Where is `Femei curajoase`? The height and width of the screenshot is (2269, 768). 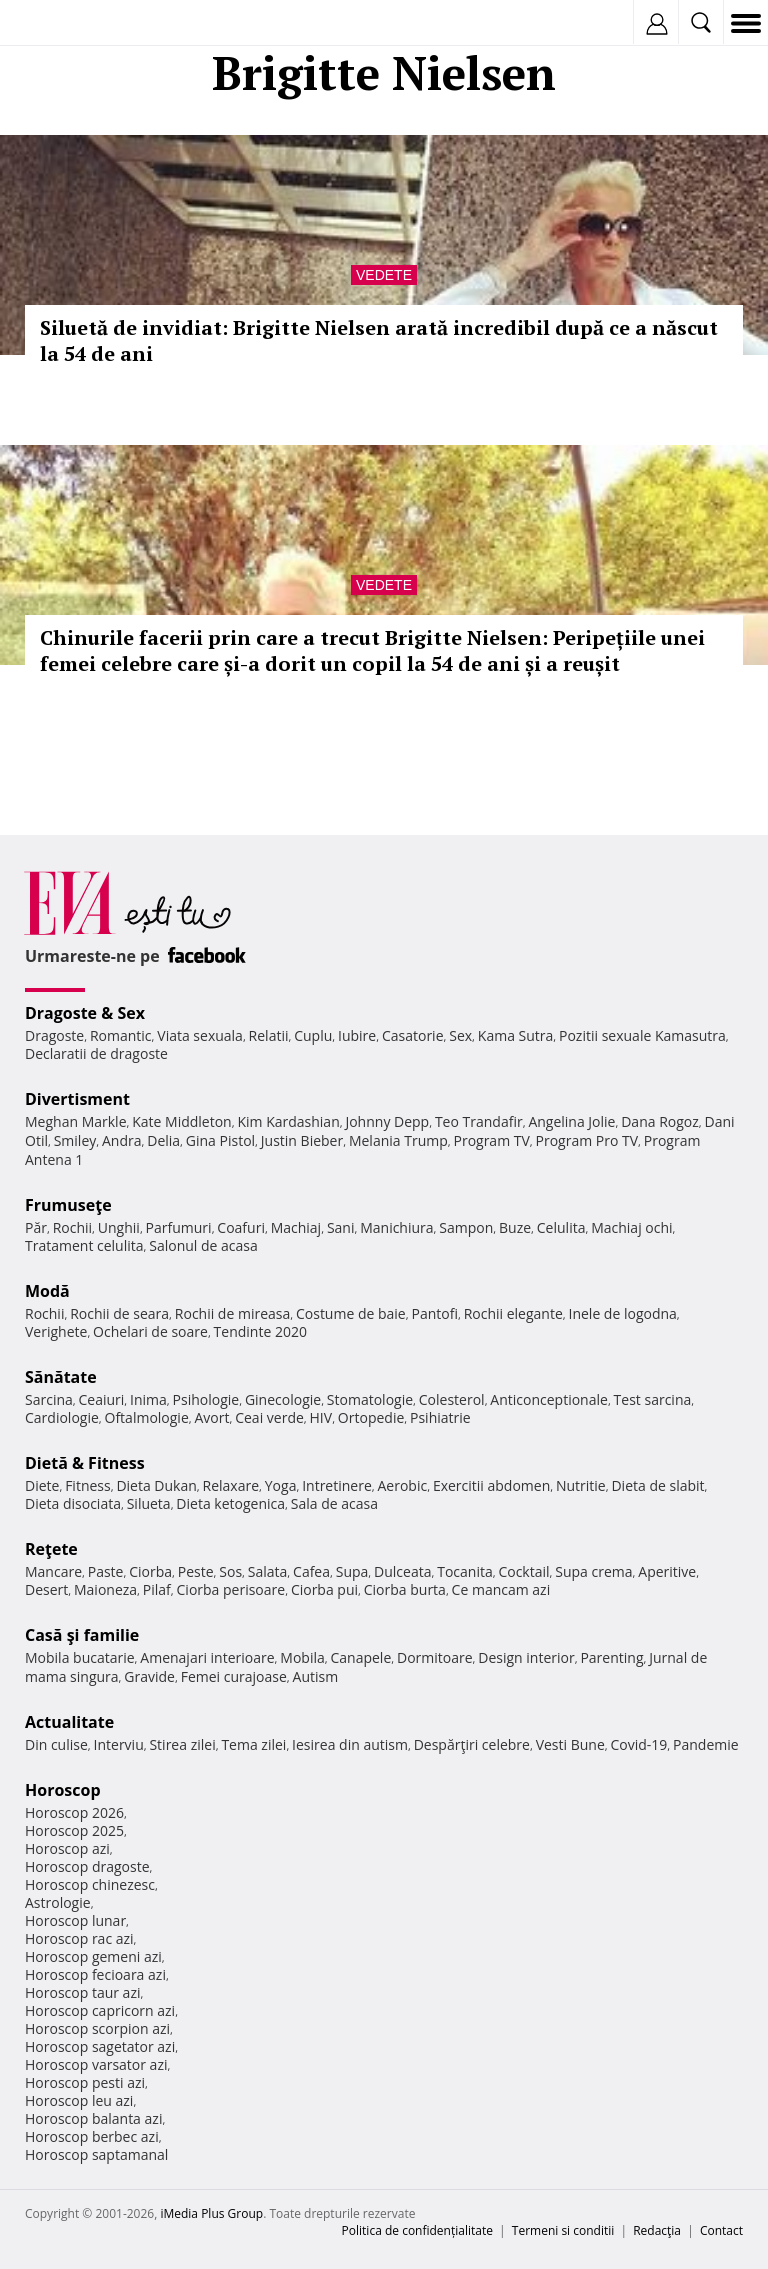
Femei curajoase is located at coordinates (234, 1676).